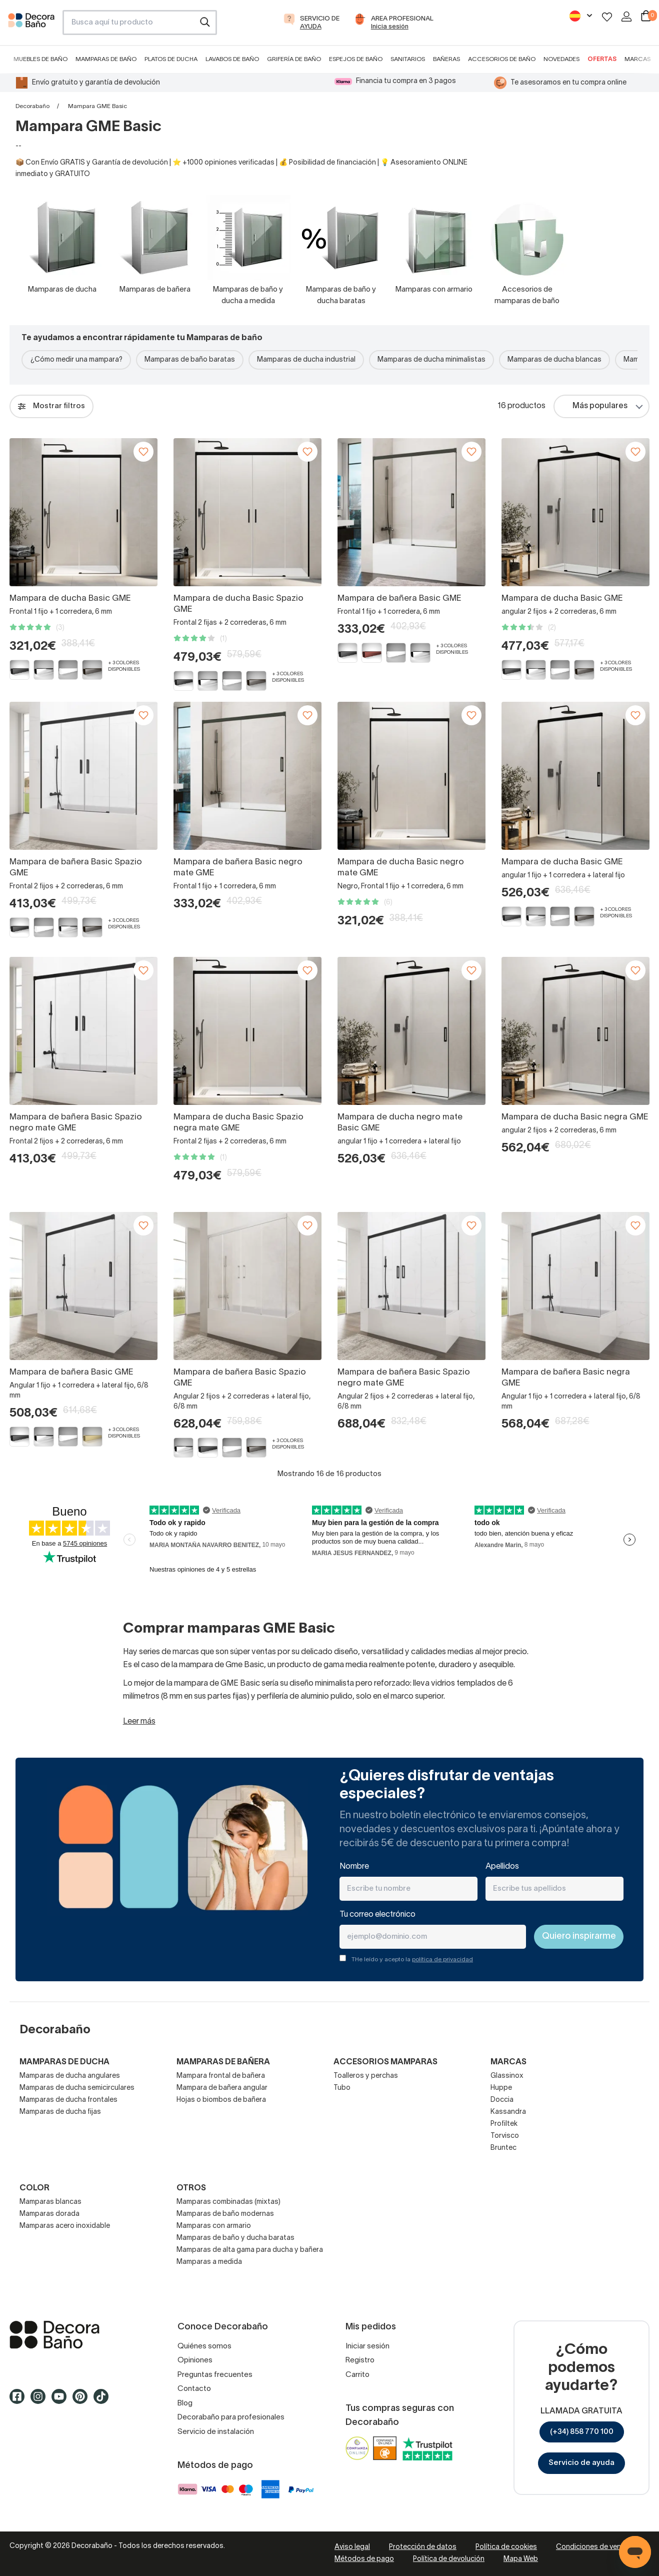  What do you see at coordinates (215, 2374) in the screenshot?
I see `Preguntas frecuentes` at bounding box center [215, 2374].